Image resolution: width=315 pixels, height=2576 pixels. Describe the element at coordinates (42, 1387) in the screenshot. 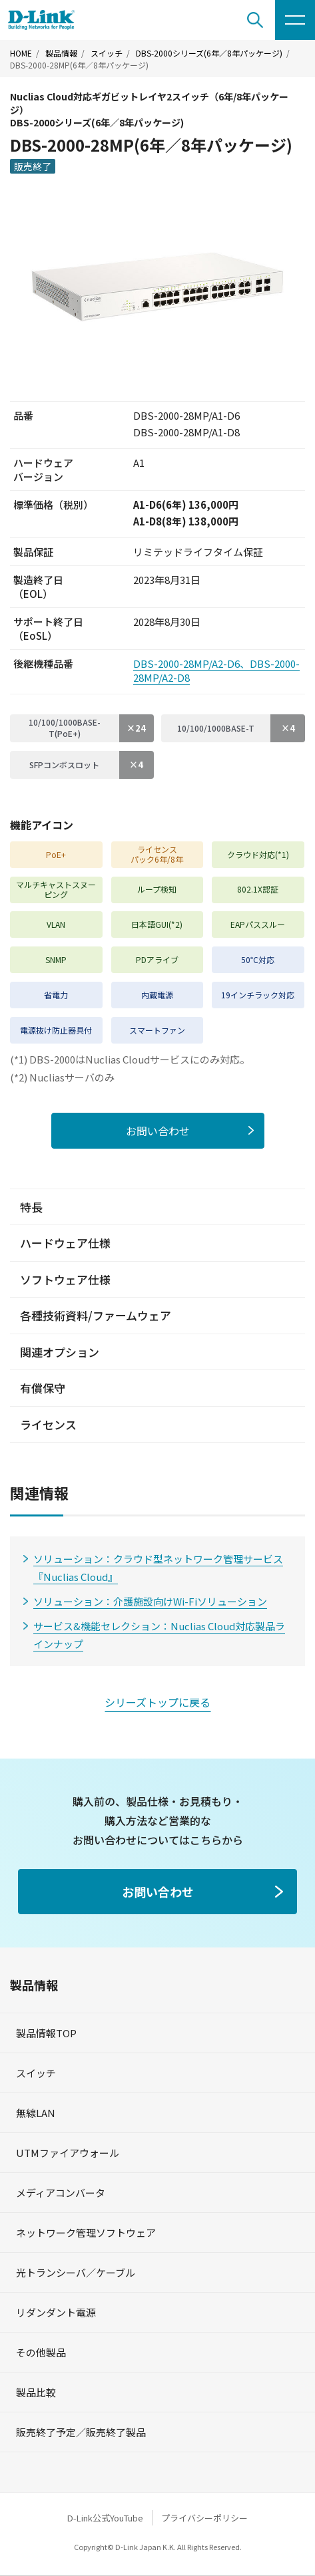

I see `有償保守` at that location.